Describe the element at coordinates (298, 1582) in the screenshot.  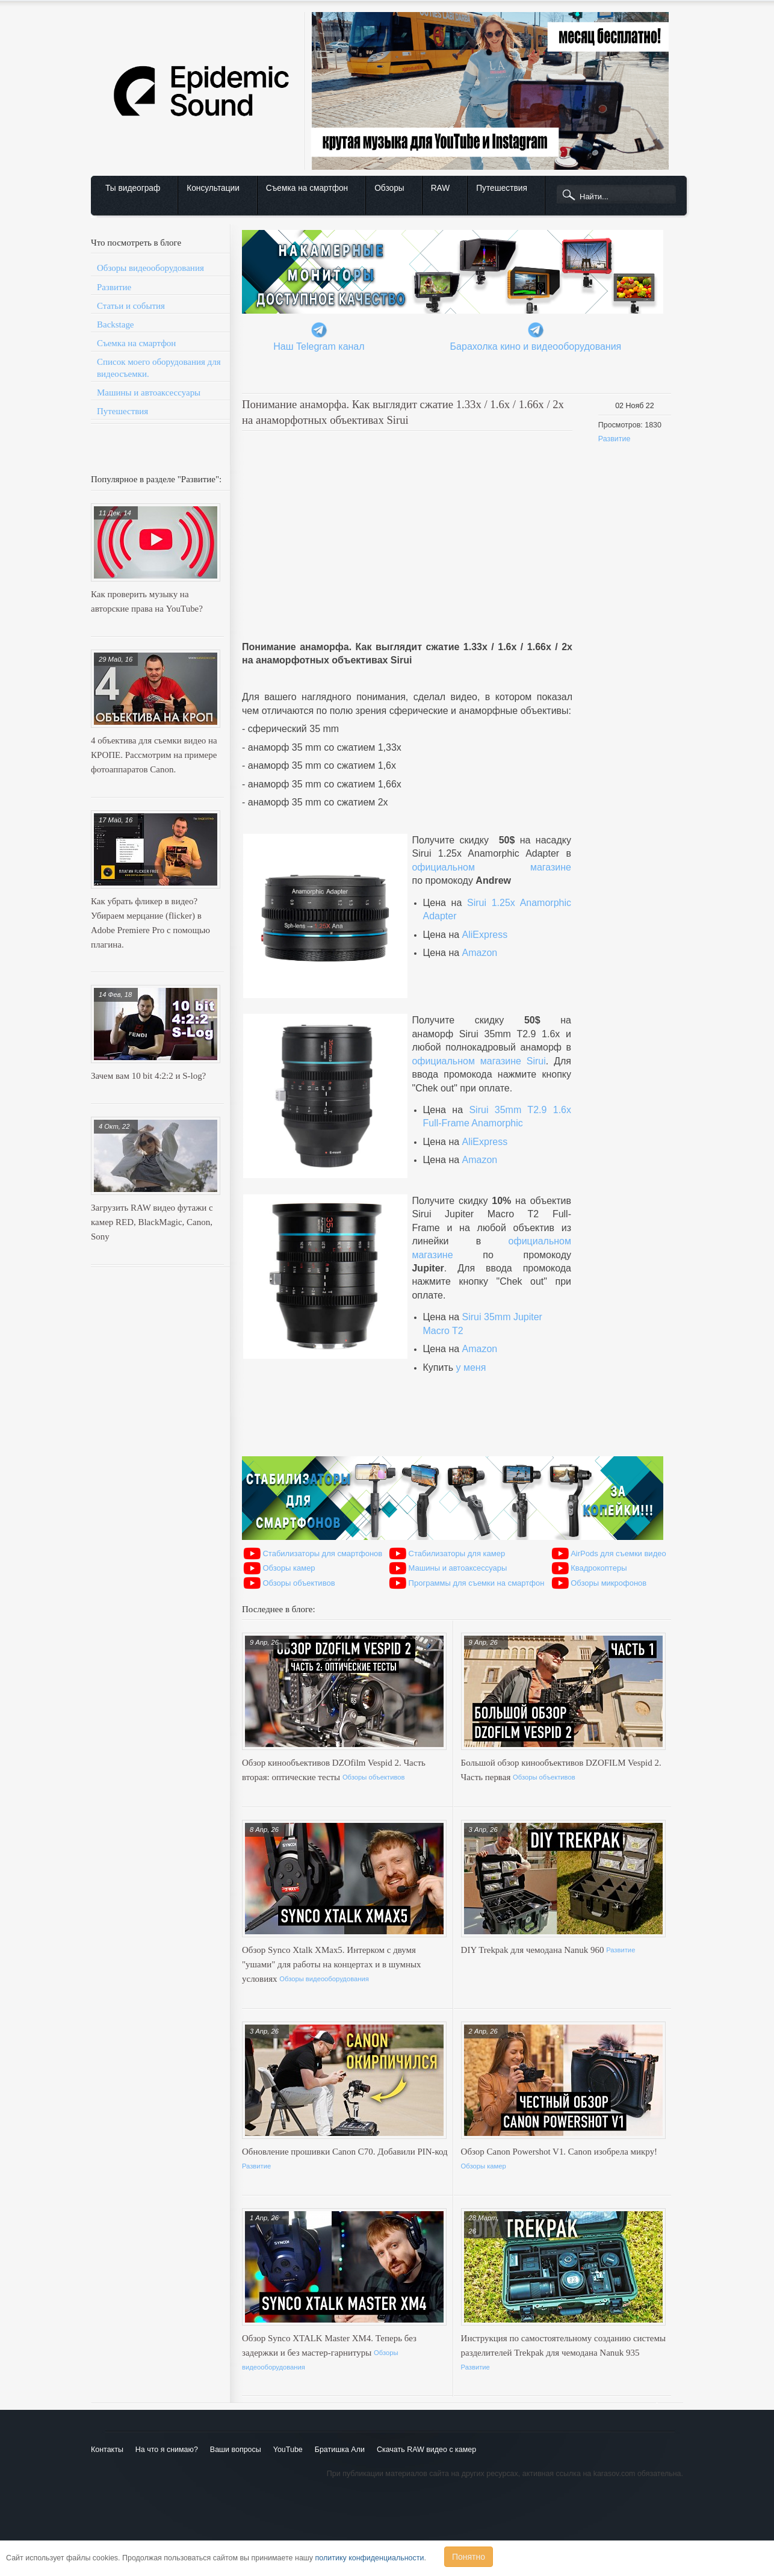
I see `Обзоры объективов` at that location.